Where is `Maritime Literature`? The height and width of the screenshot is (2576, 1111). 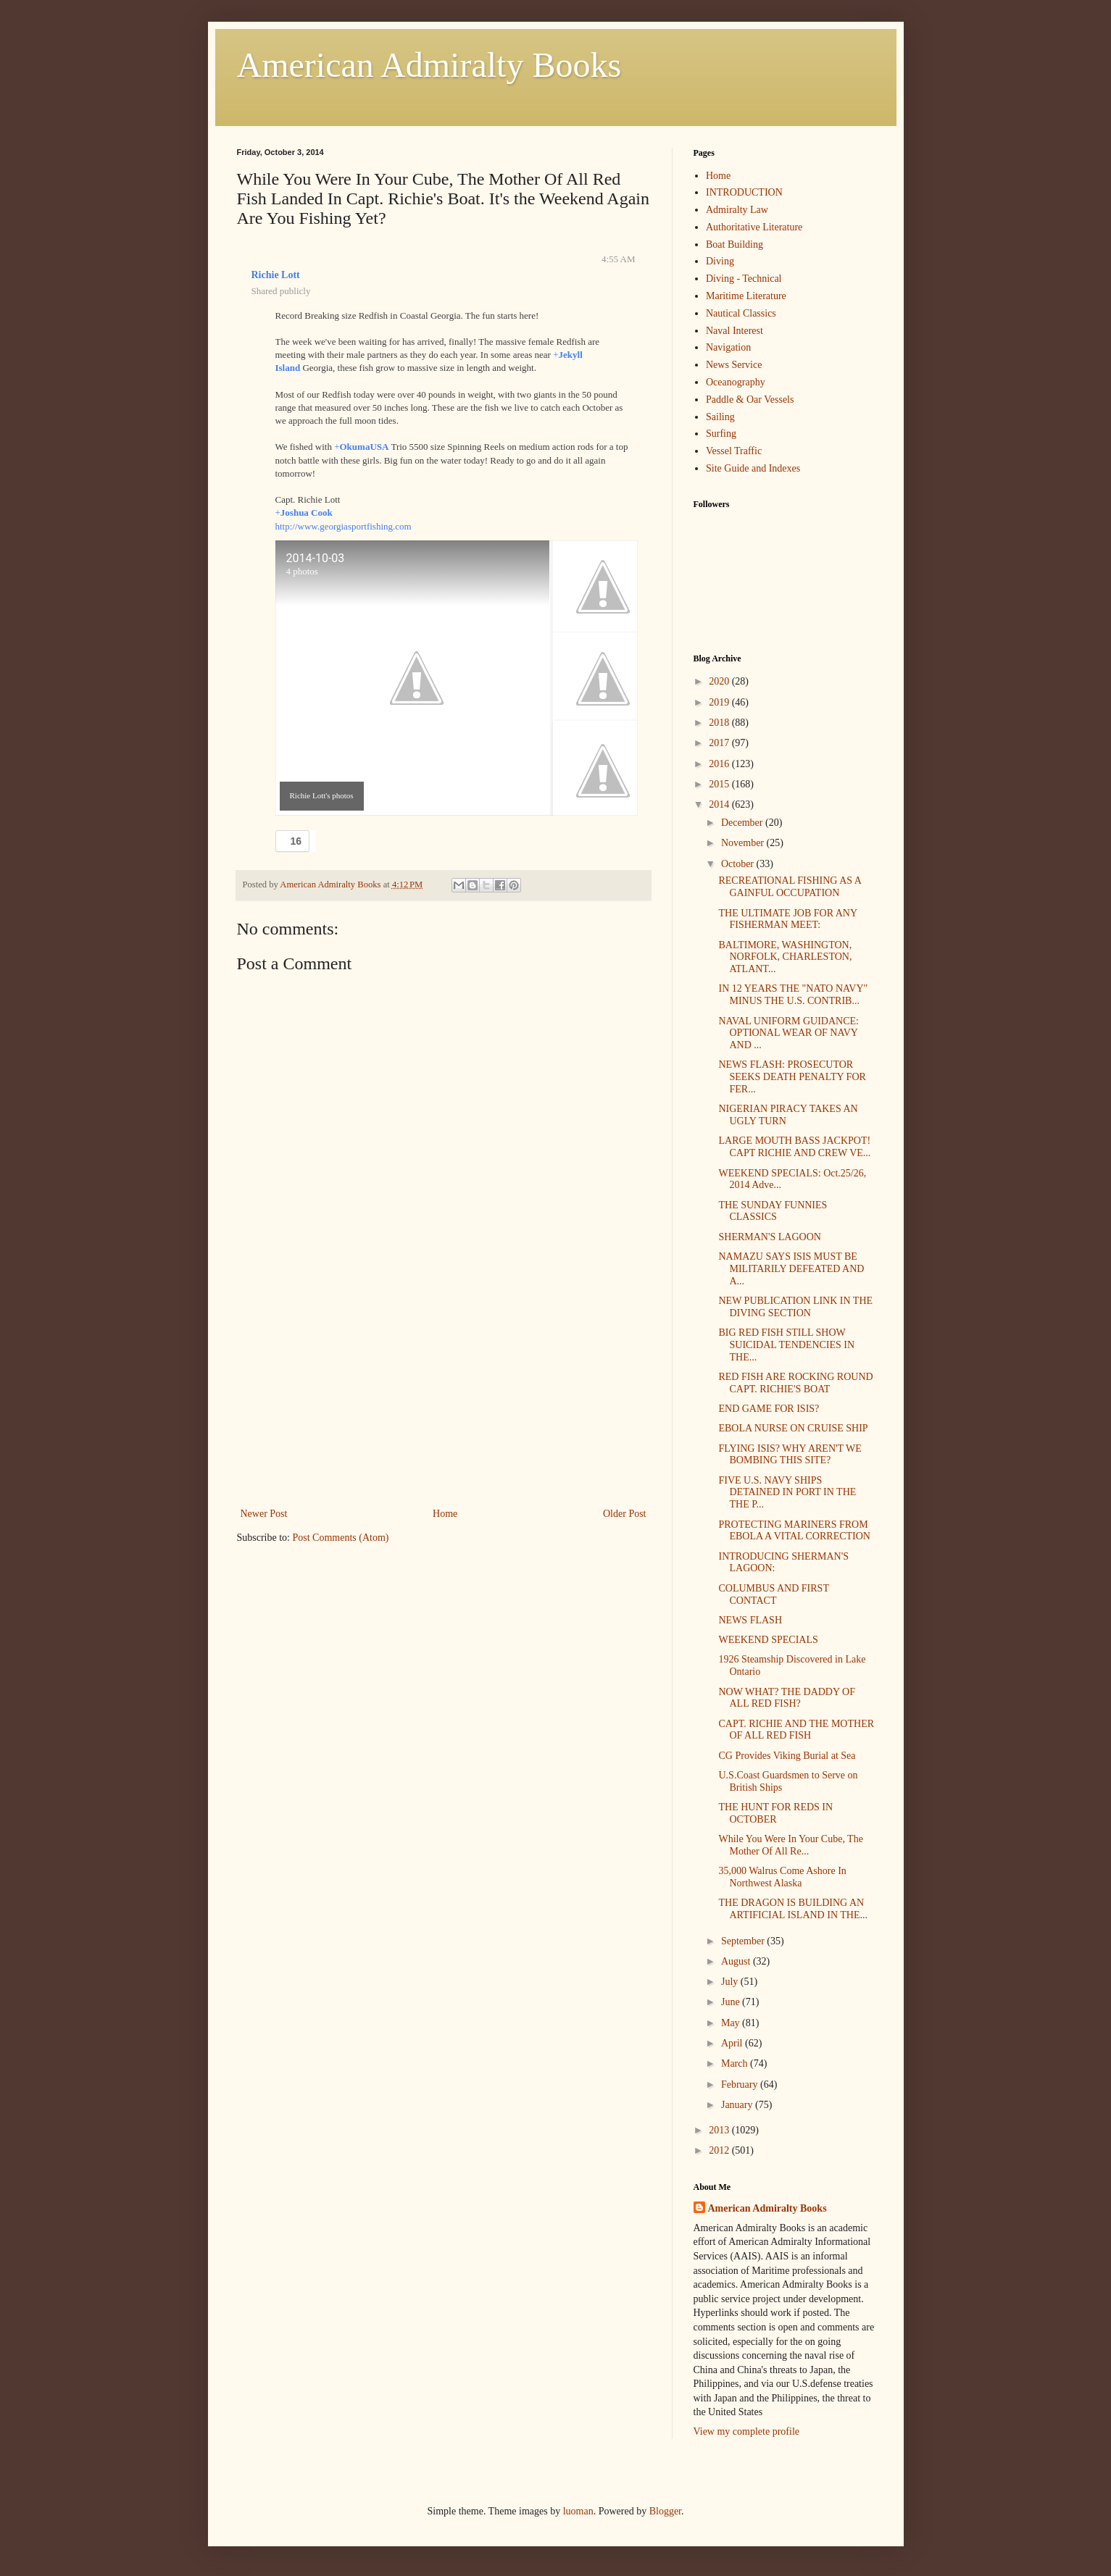
Maritime Literature is located at coordinates (746, 295).